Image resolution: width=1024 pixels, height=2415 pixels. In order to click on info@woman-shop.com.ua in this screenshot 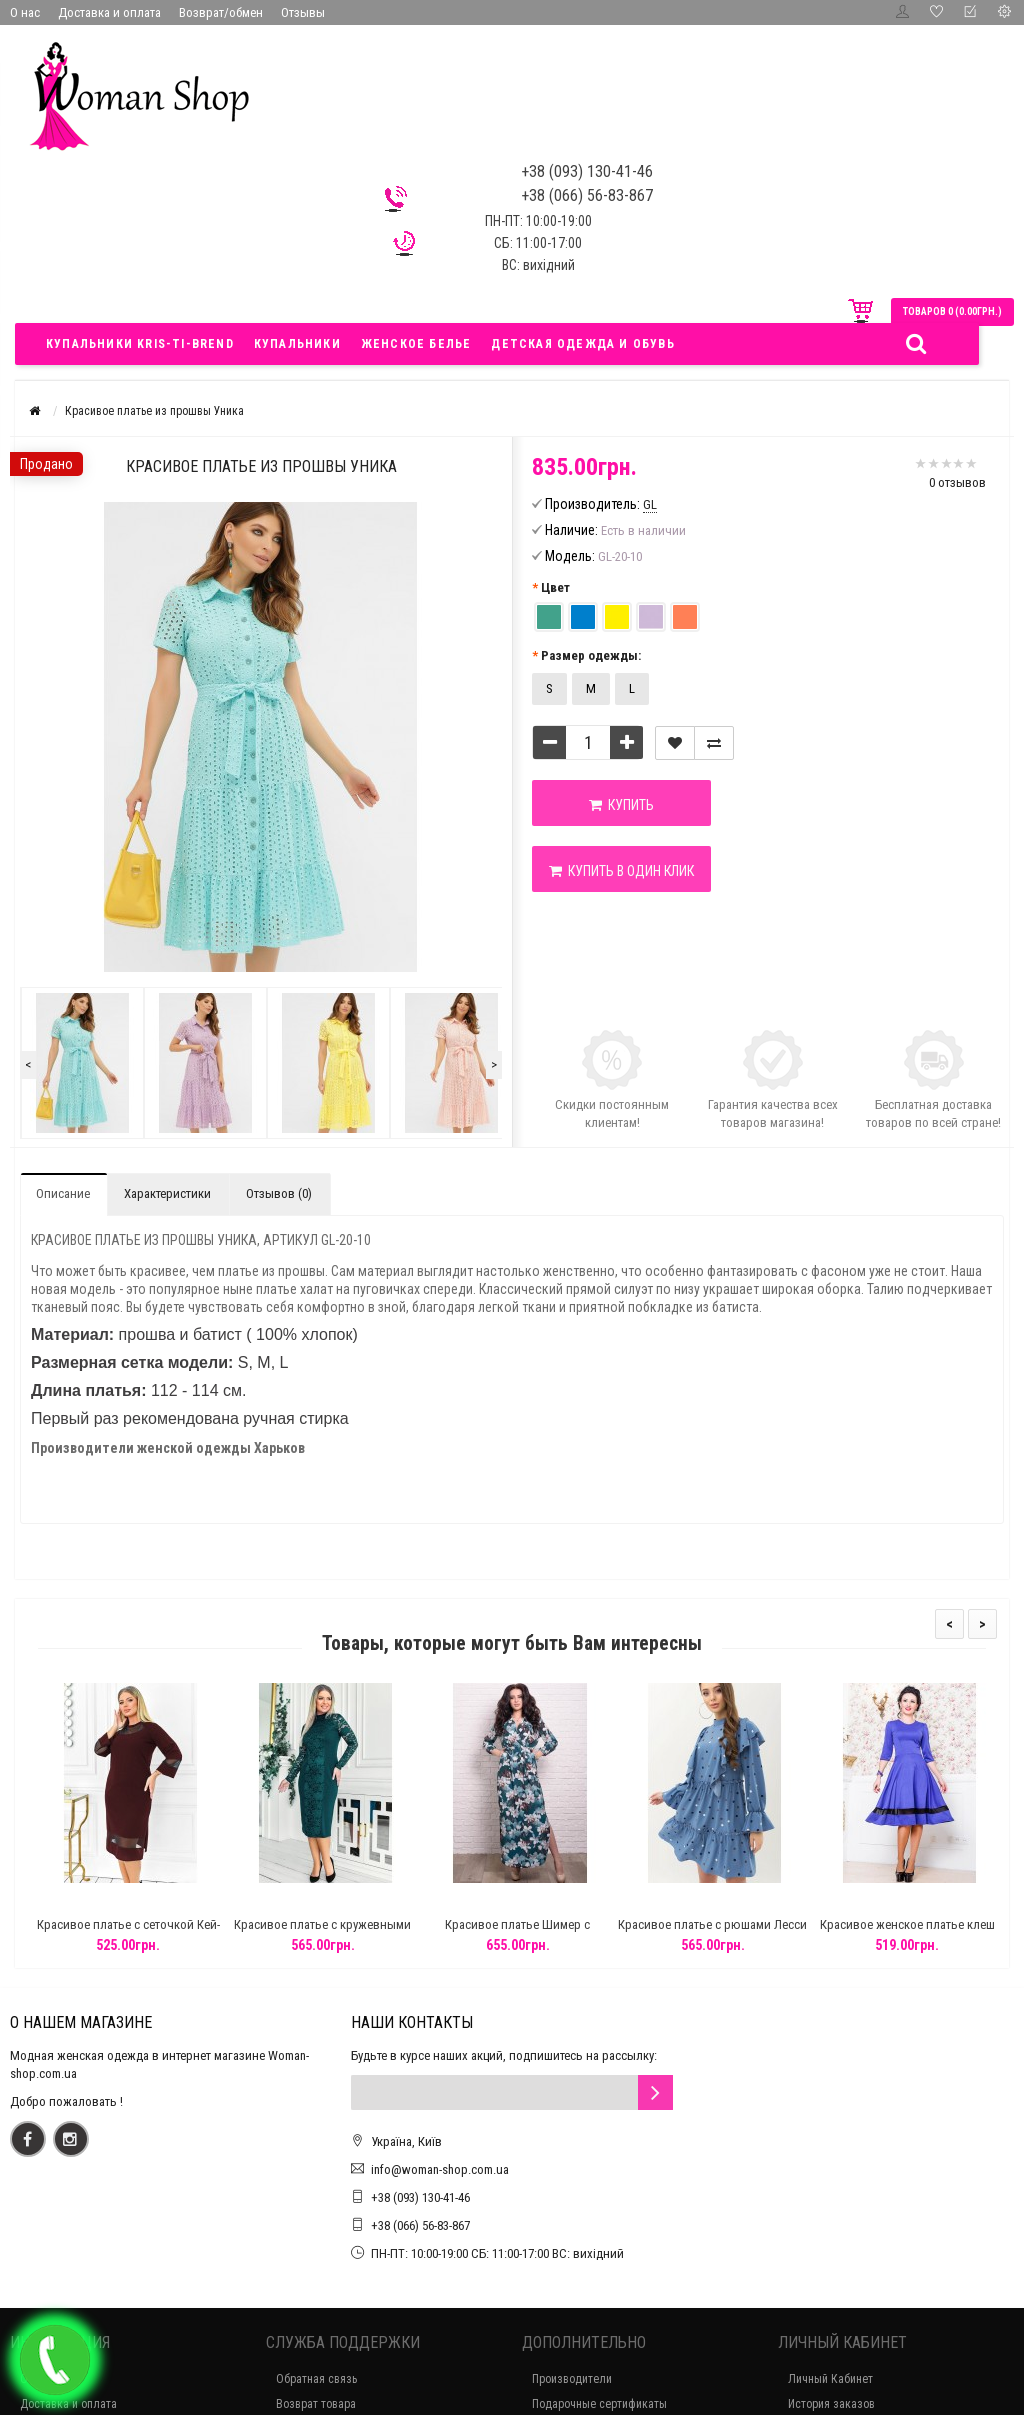, I will do `click(440, 2169)`.